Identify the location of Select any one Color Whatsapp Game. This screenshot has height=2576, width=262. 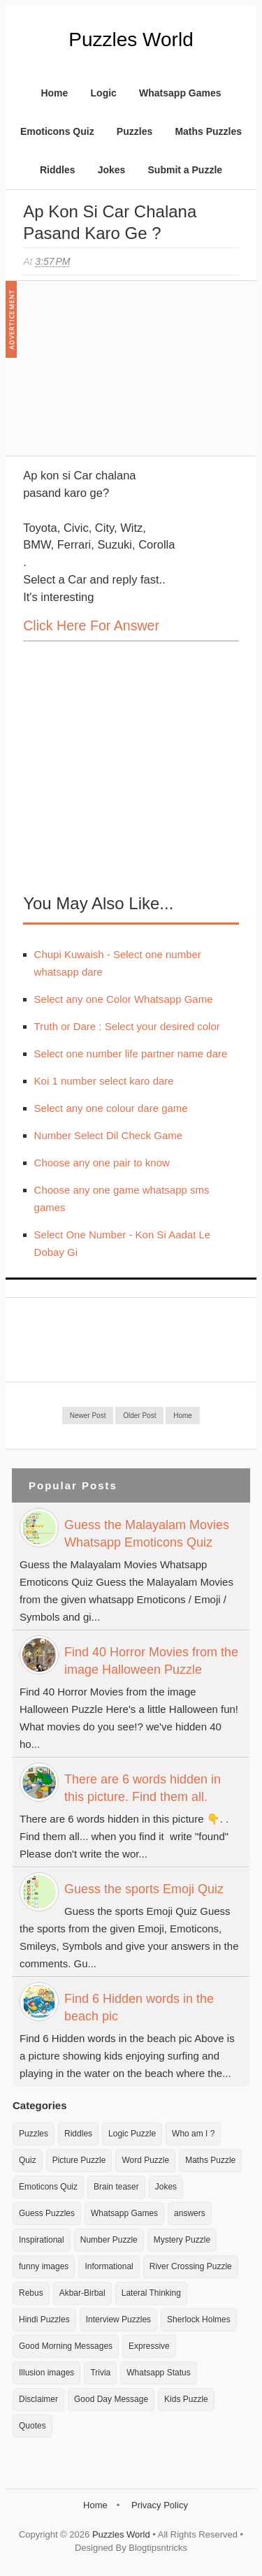
(123, 999).